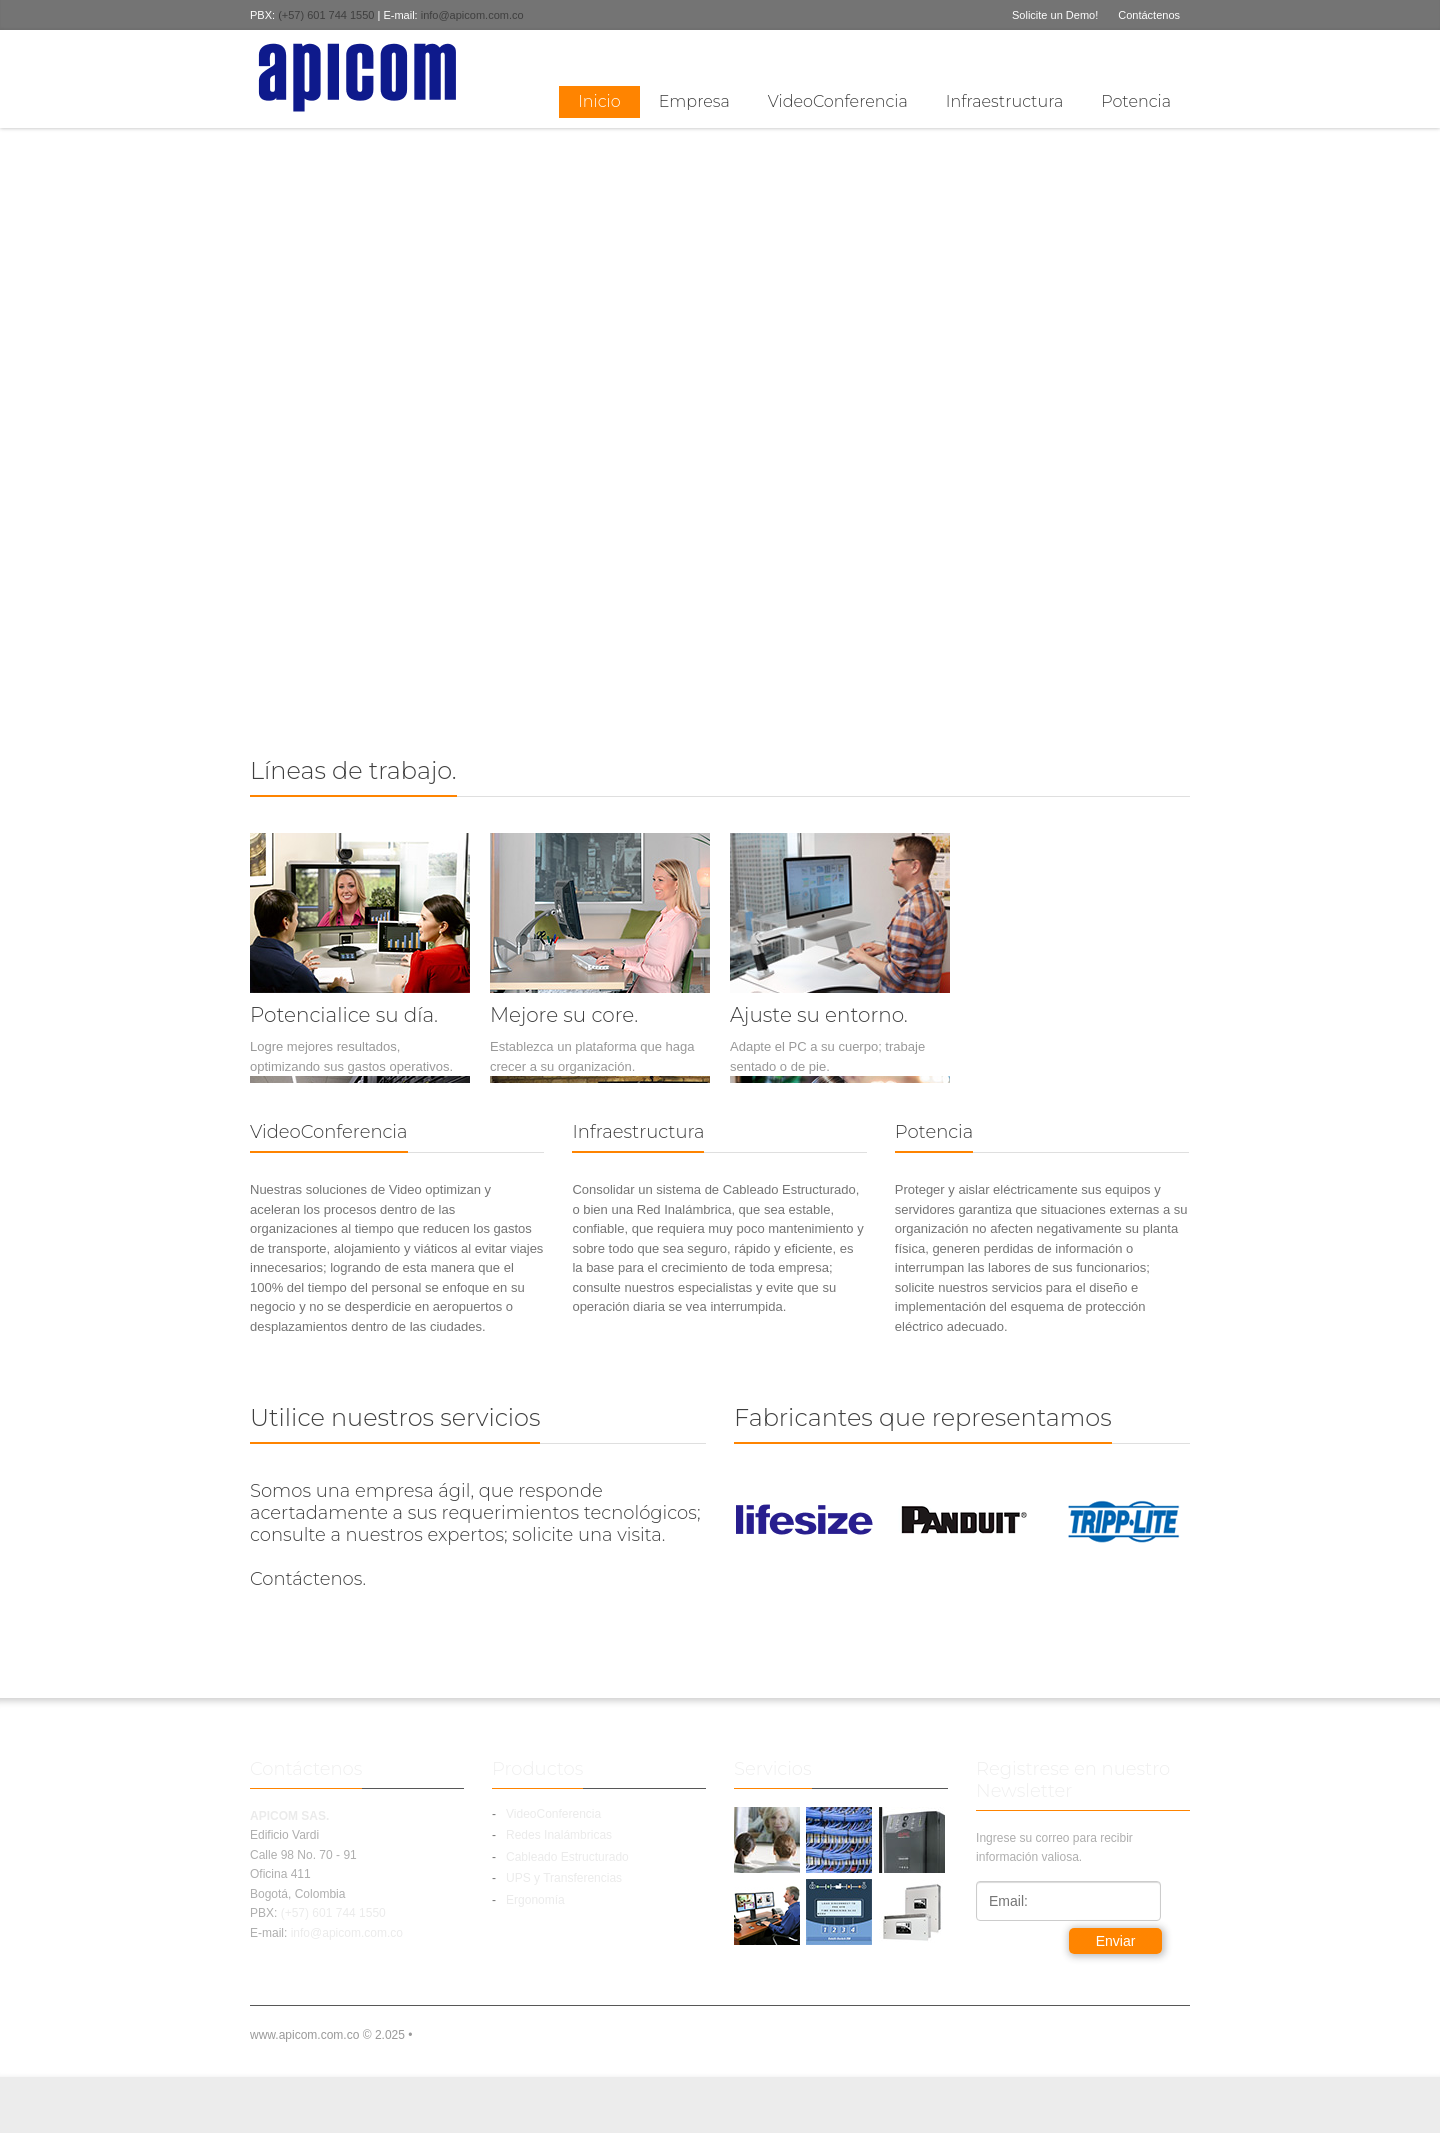 This screenshot has height=2133, width=1440. Describe the element at coordinates (1136, 101) in the screenshot. I see `Potencia` at that location.